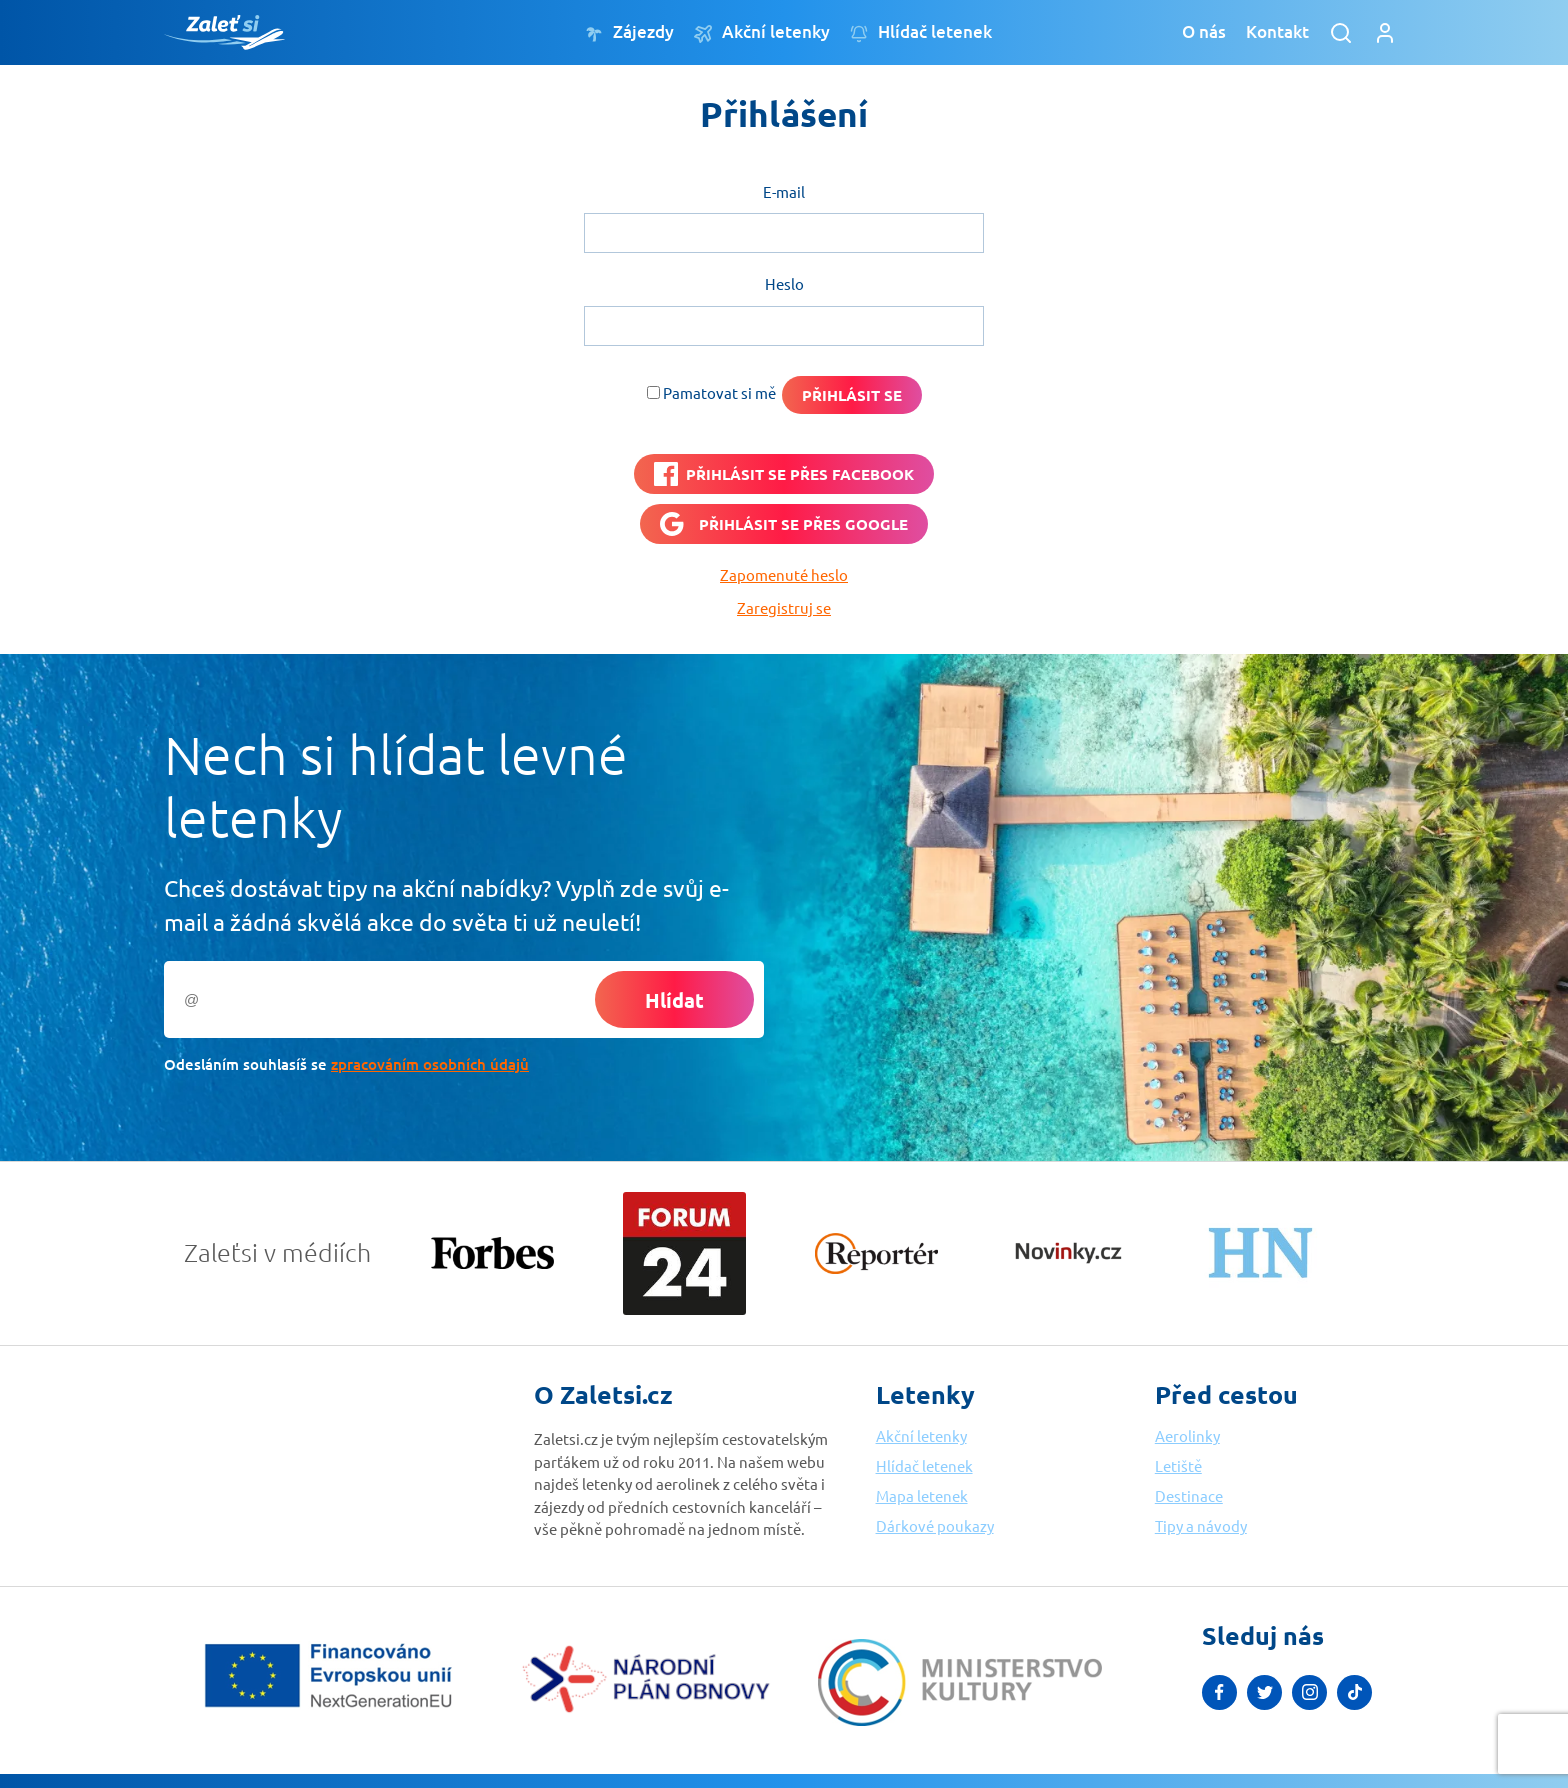 Image resolution: width=1568 pixels, height=1788 pixels. What do you see at coordinates (674, 1000) in the screenshot?
I see `Hlídat` at bounding box center [674, 1000].